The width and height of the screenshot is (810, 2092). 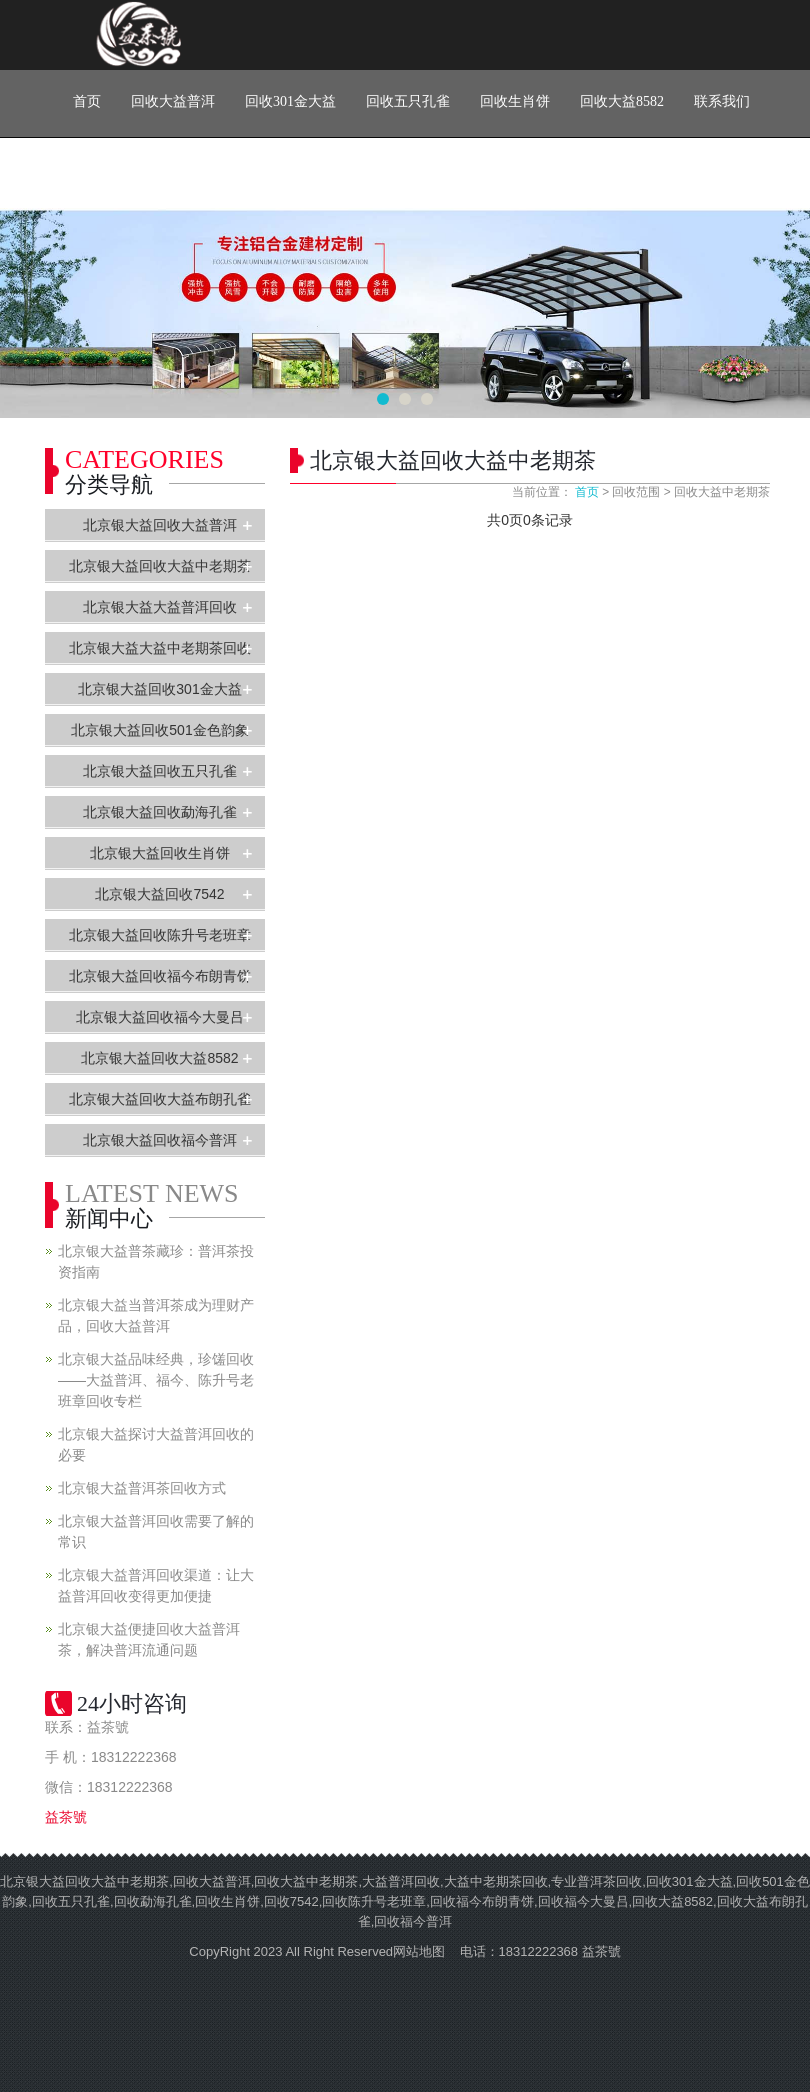 What do you see at coordinates (160, 853) in the screenshot?
I see `北京银大益回收生肖饼` at bounding box center [160, 853].